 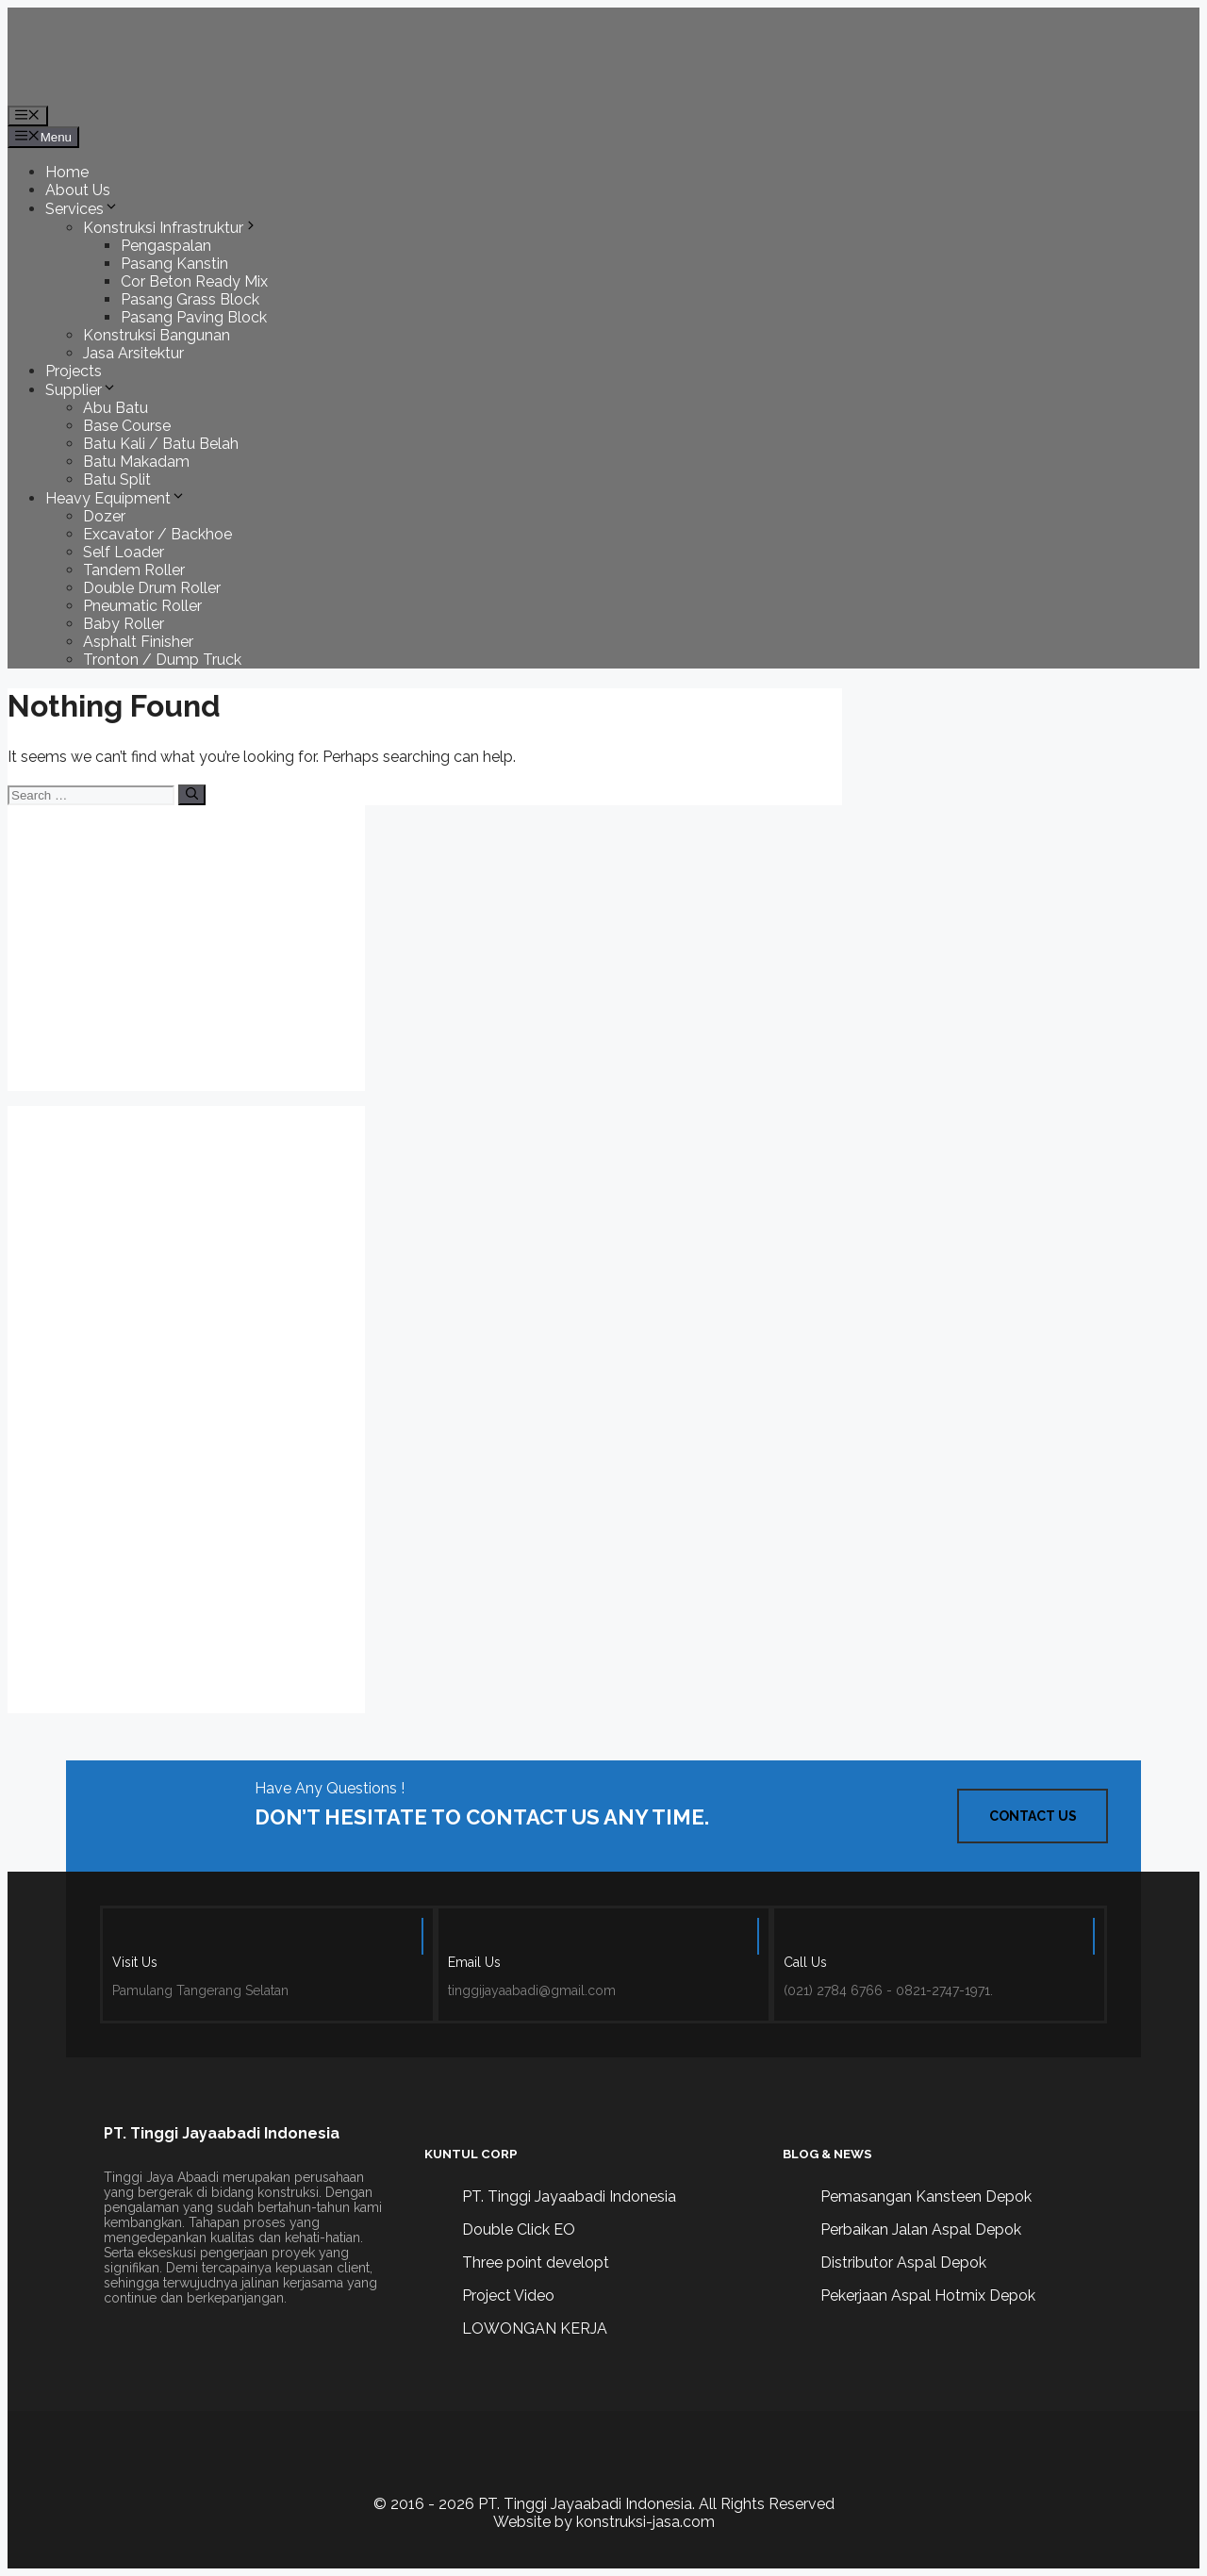 What do you see at coordinates (508, 2295) in the screenshot?
I see `Project Video` at bounding box center [508, 2295].